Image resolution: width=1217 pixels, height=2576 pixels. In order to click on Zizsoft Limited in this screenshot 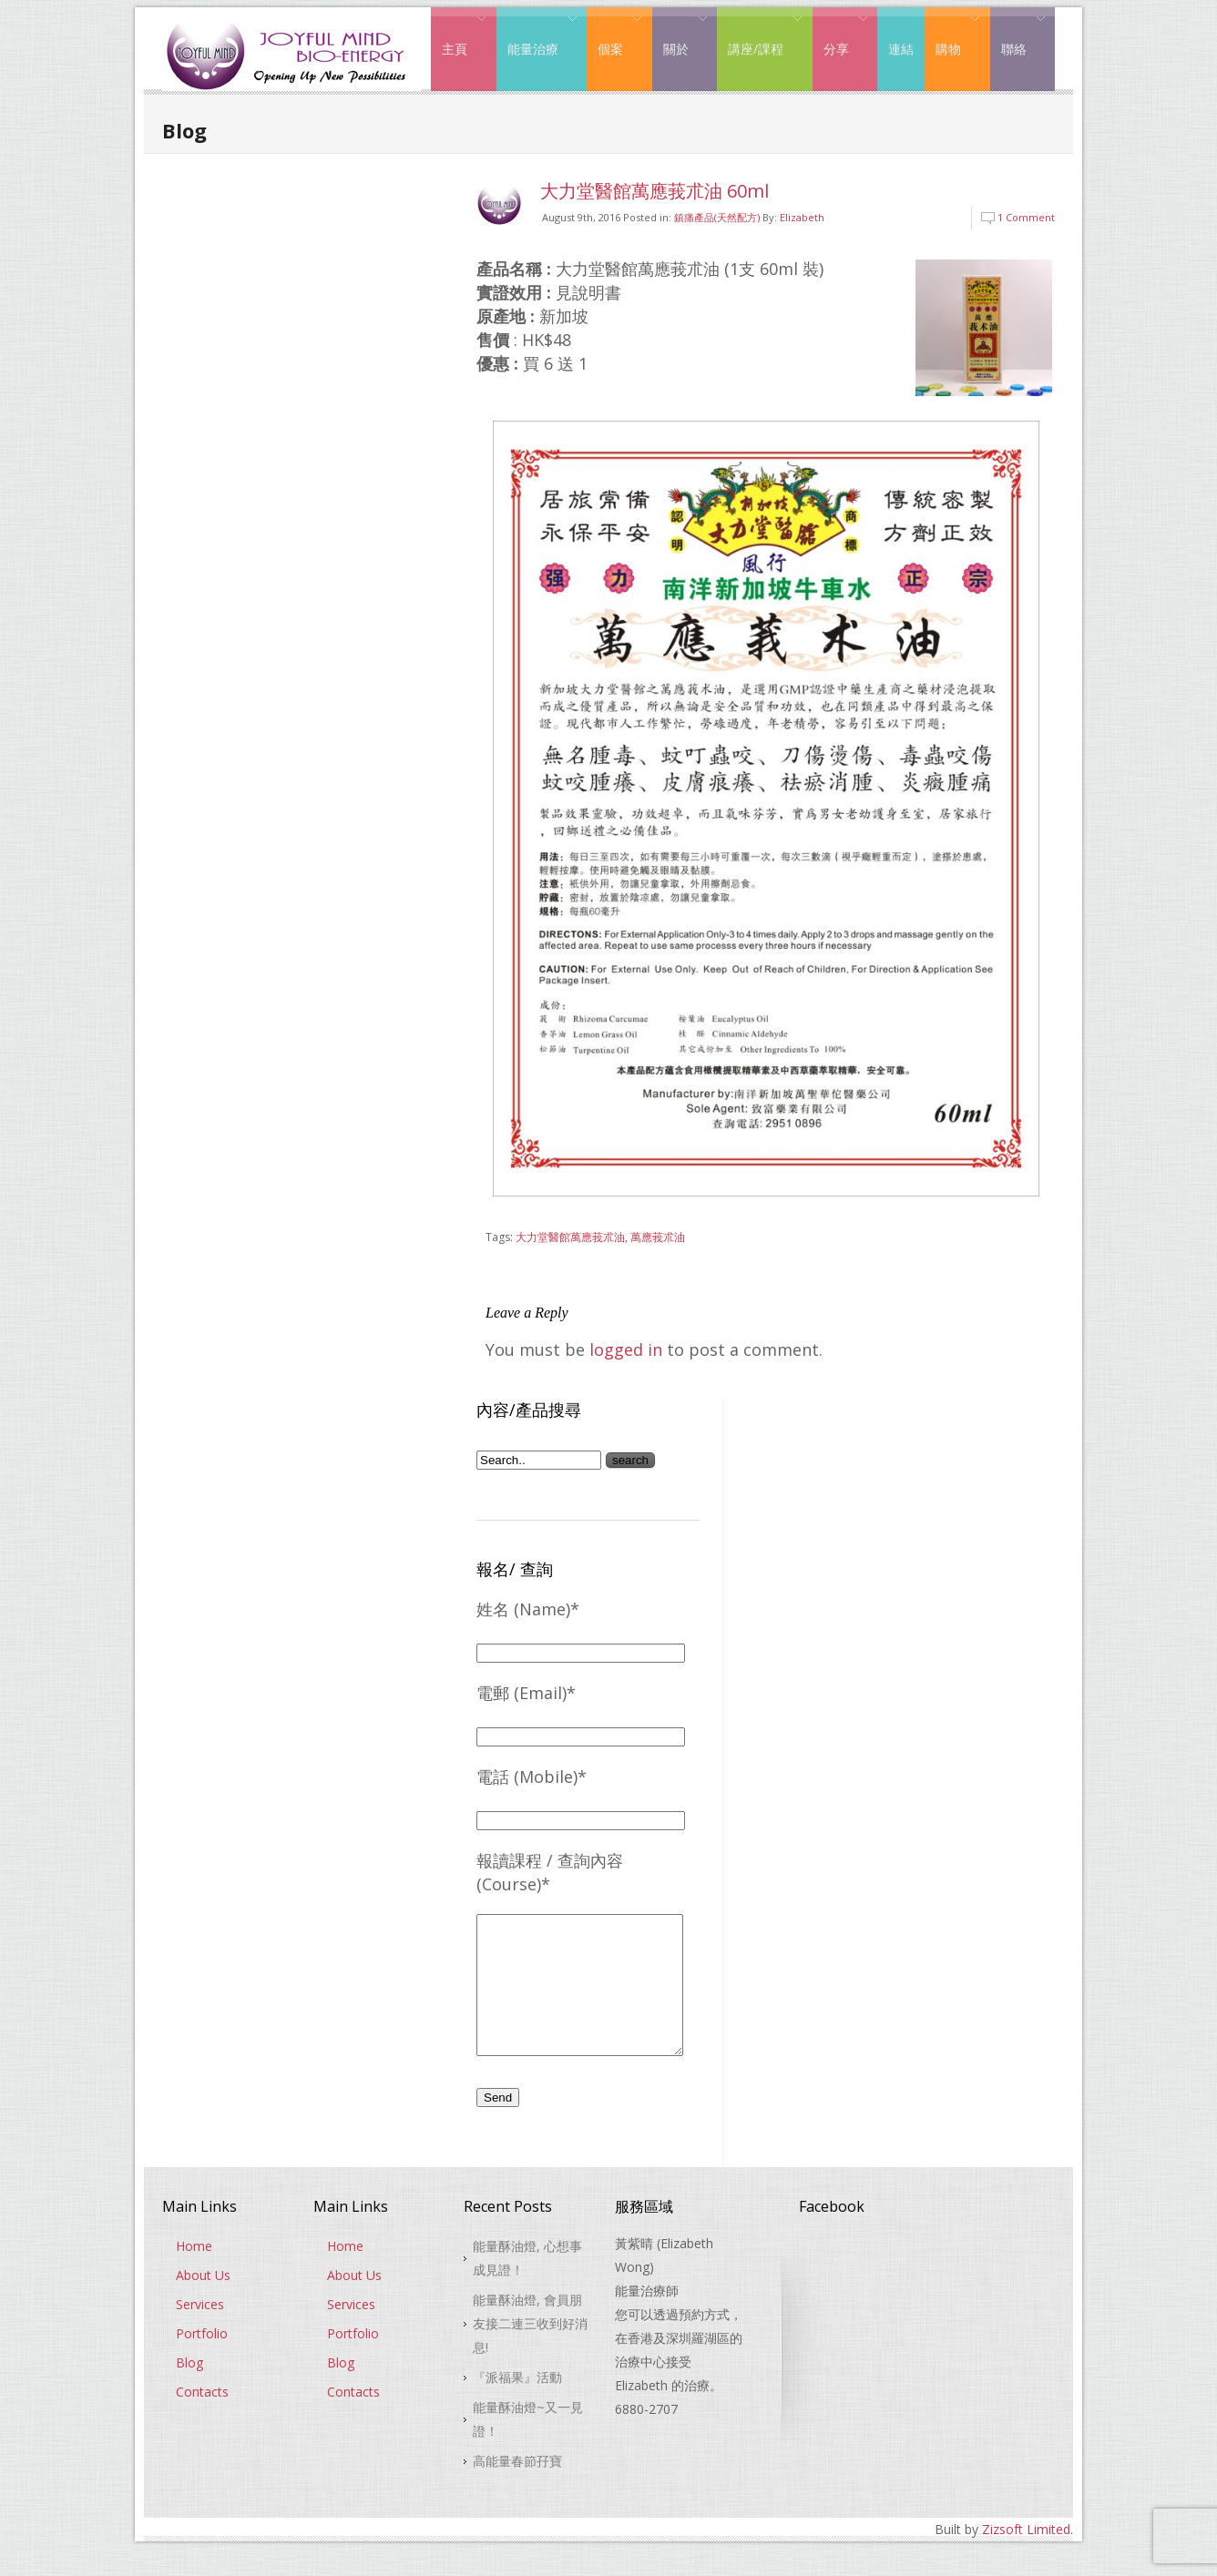, I will do `click(1026, 2556)`.